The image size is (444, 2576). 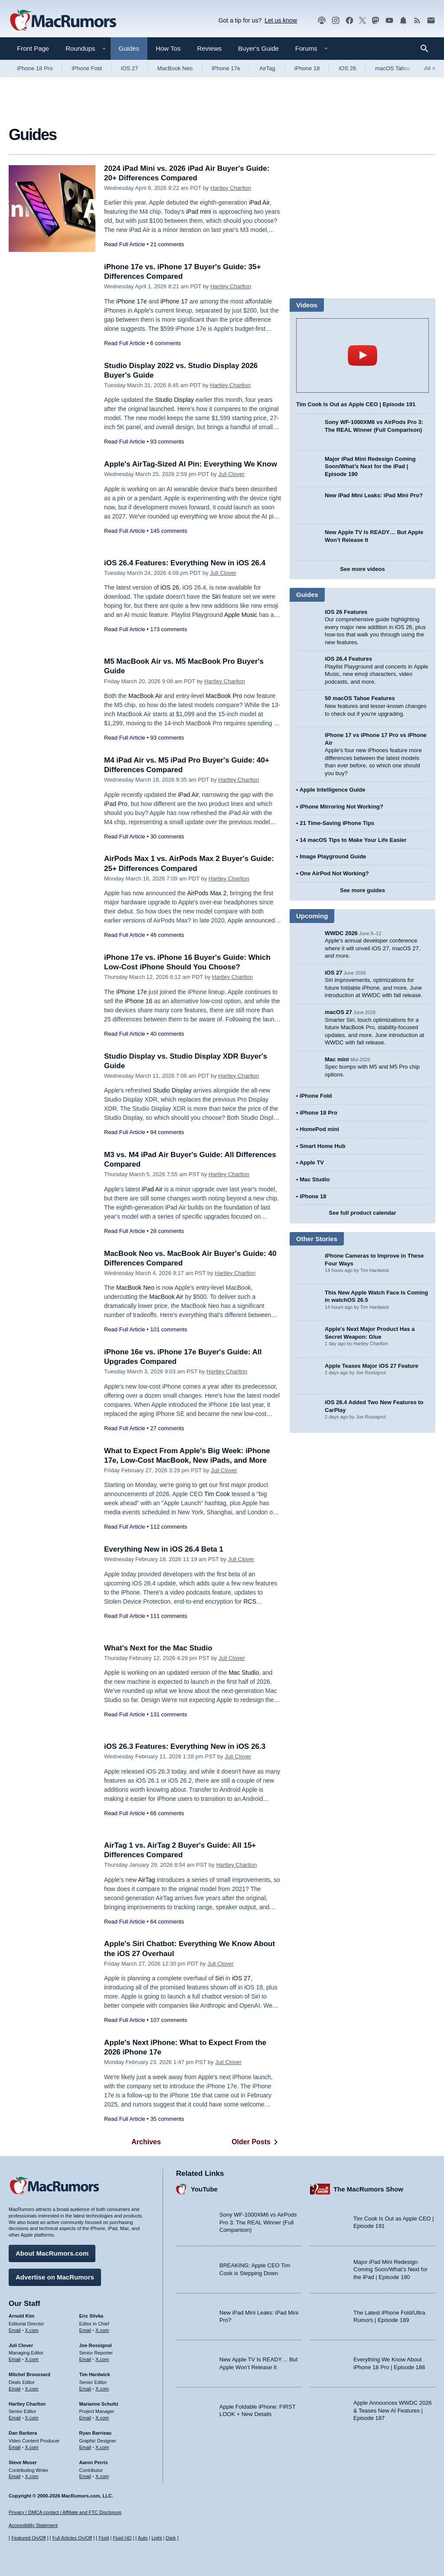 What do you see at coordinates (355, 404) in the screenshot?
I see `Tim Cook Is Out as Apple CEO | Episode 191` at bounding box center [355, 404].